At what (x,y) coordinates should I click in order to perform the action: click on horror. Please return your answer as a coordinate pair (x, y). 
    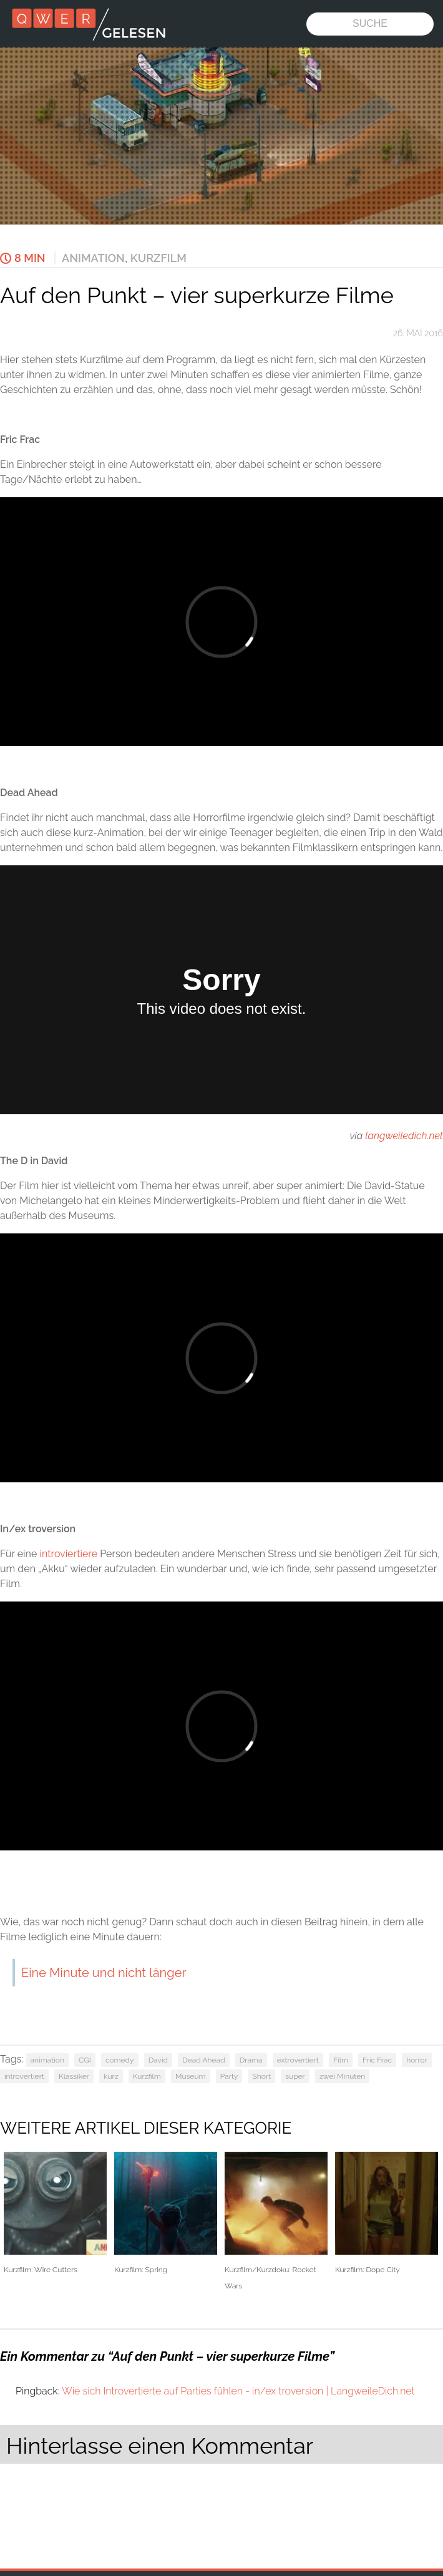
    Looking at the image, I should click on (416, 2060).